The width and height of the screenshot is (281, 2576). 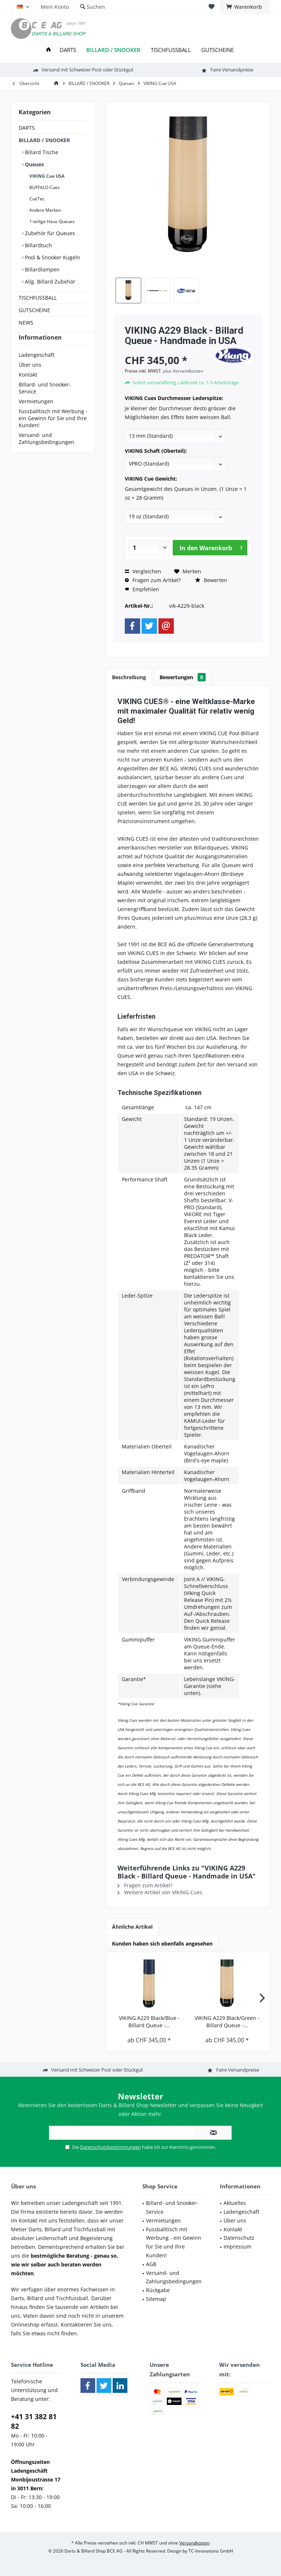 I want to click on Billardlampen, so click(x=41, y=269).